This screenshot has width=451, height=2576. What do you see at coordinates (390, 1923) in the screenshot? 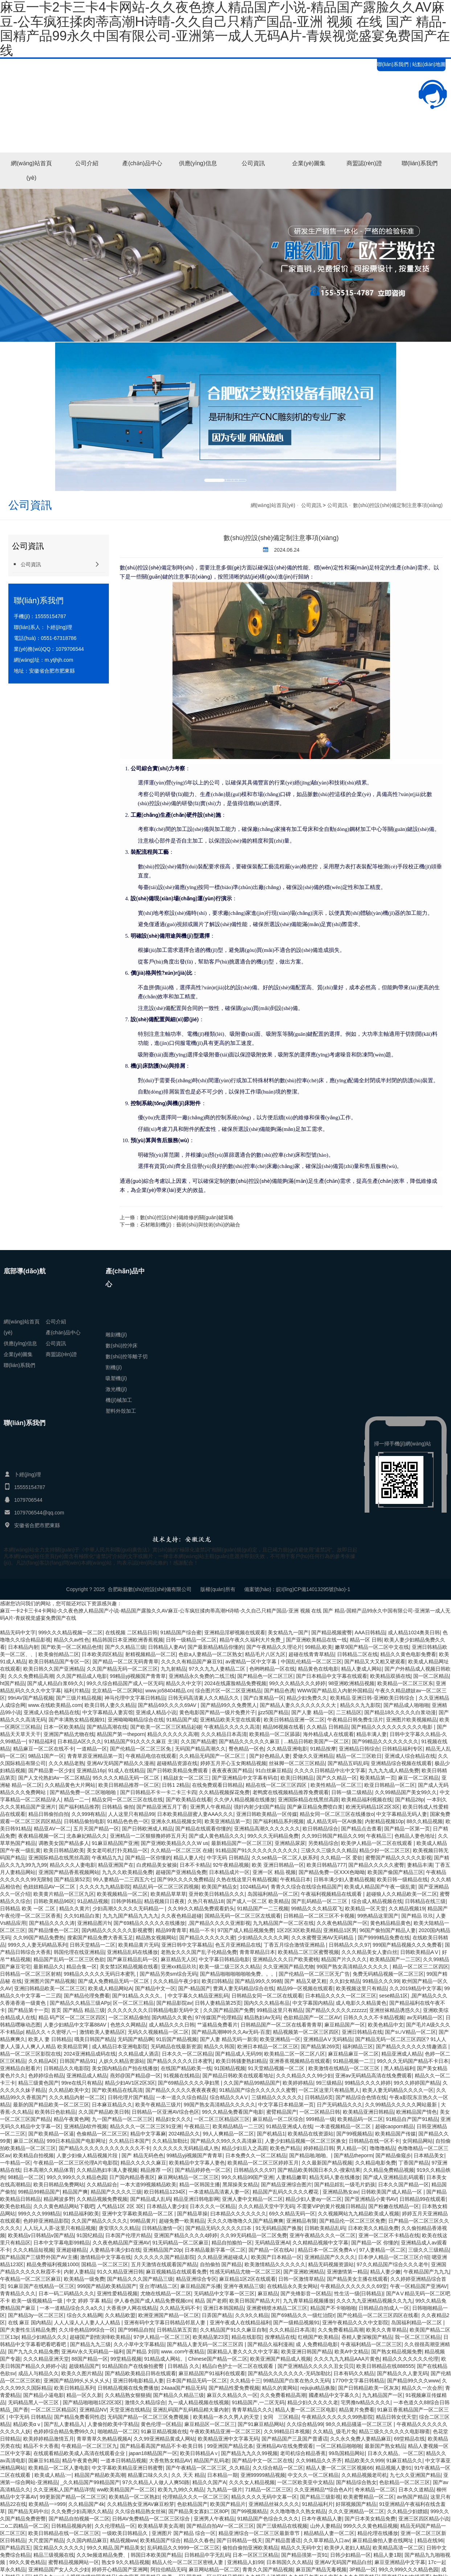
I see `黄色精品精品黄色` at bounding box center [390, 1923].